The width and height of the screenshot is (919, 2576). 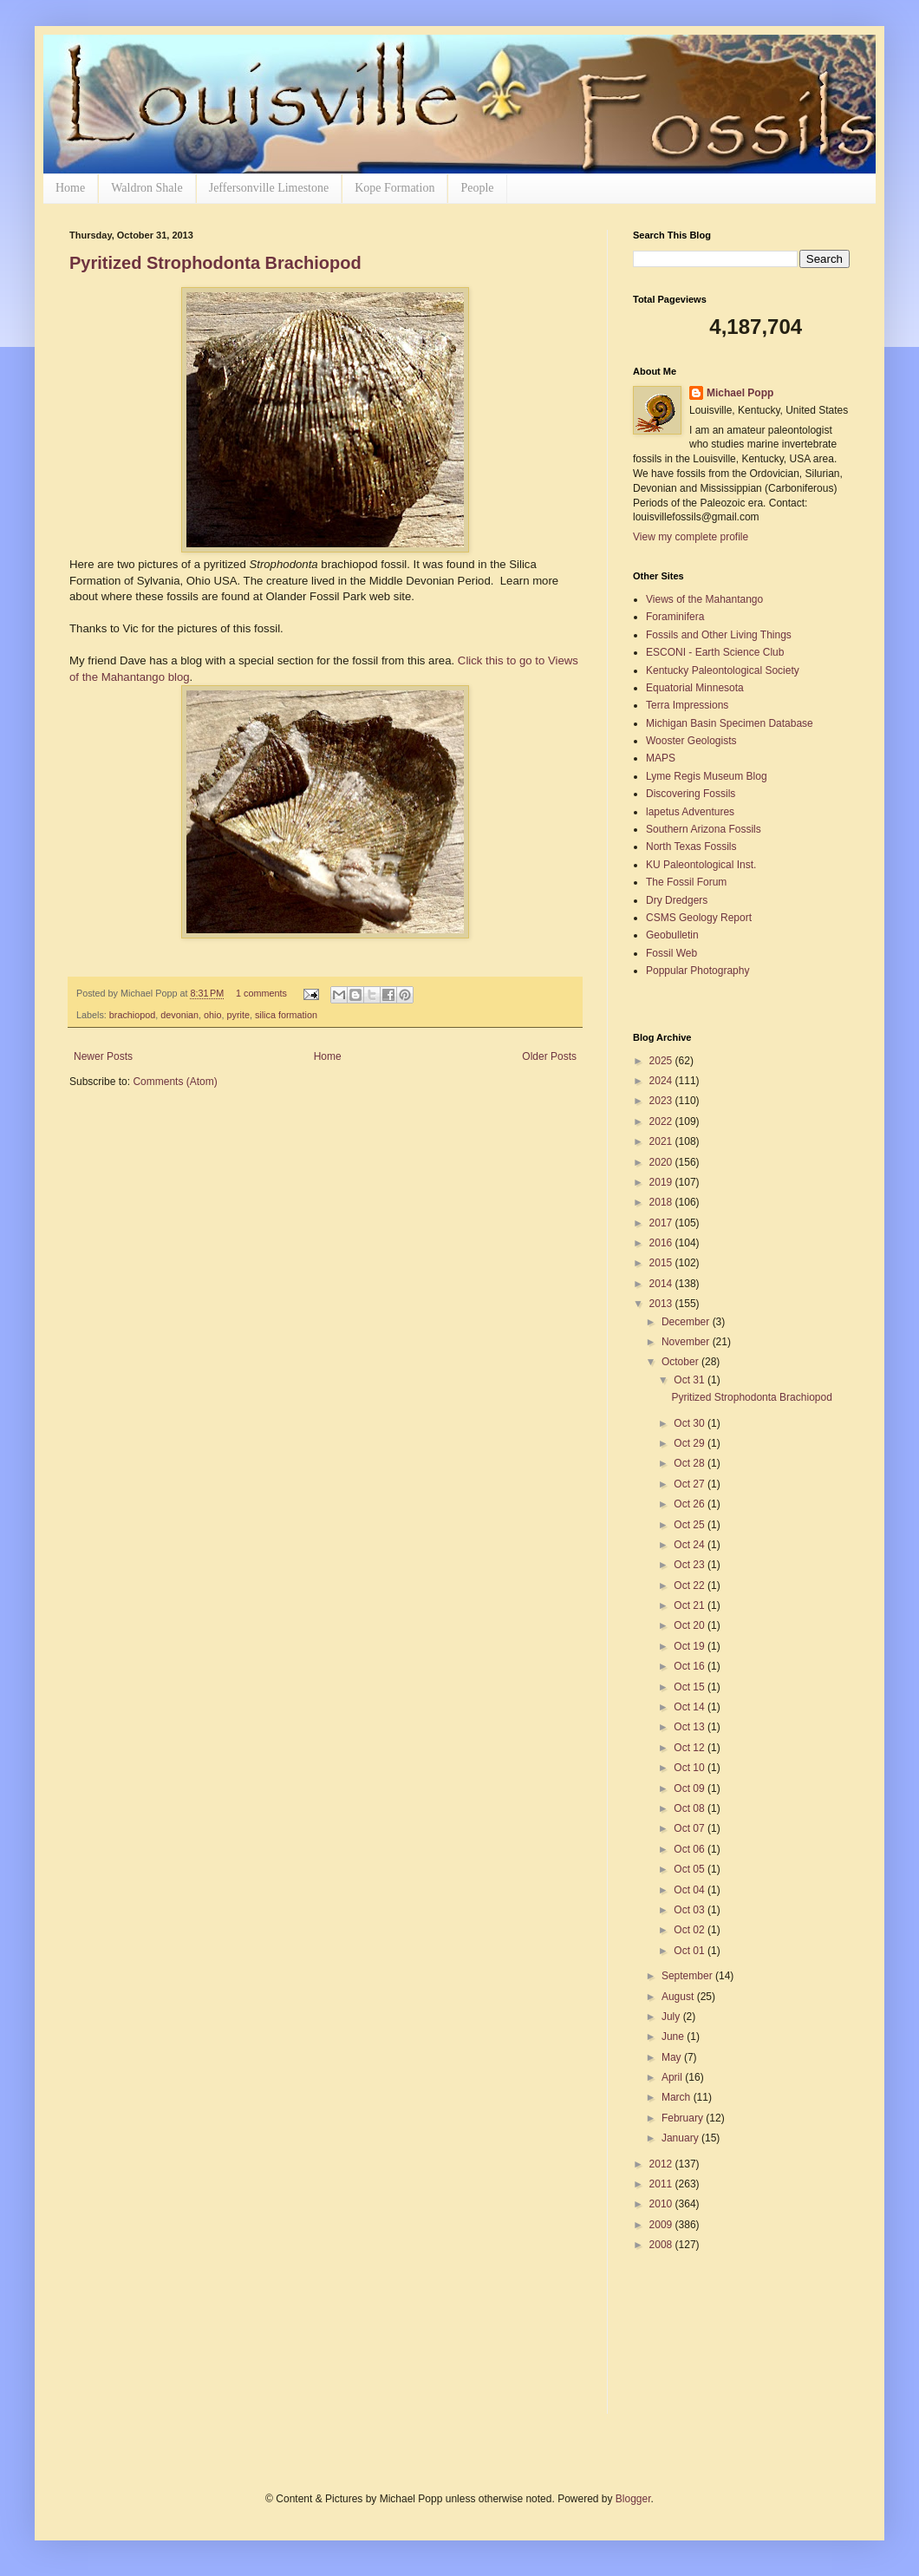 I want to click on Newer Posts, so click(x=103, y=1056).